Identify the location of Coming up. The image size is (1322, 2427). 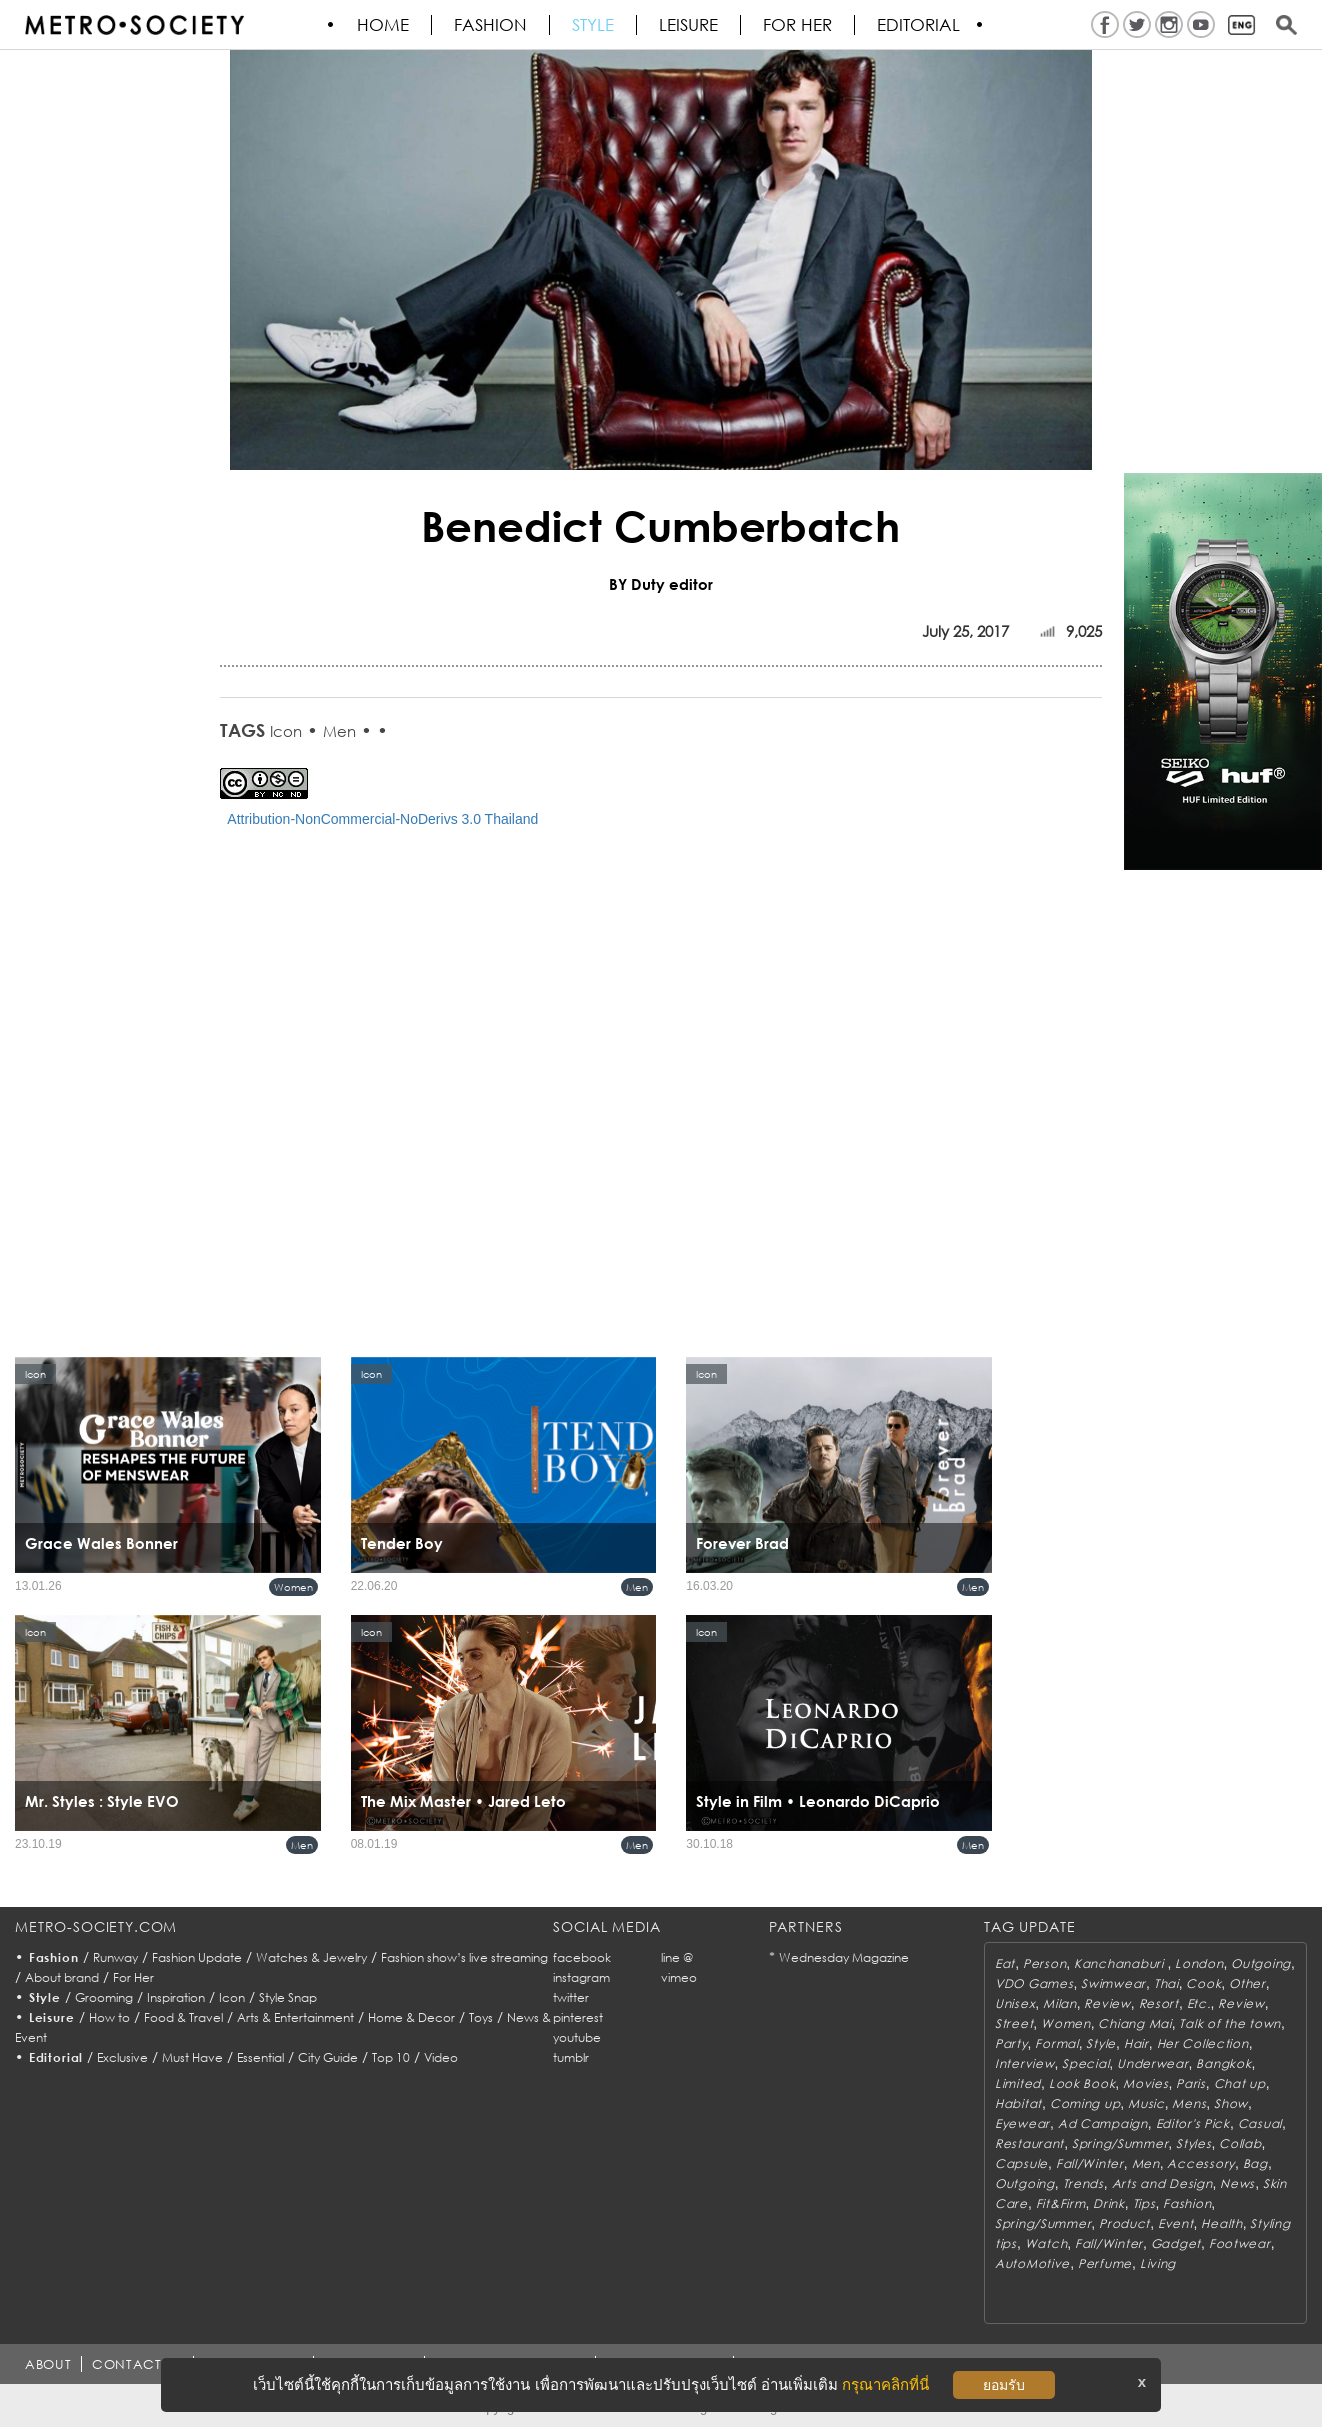
(1085, 2103).